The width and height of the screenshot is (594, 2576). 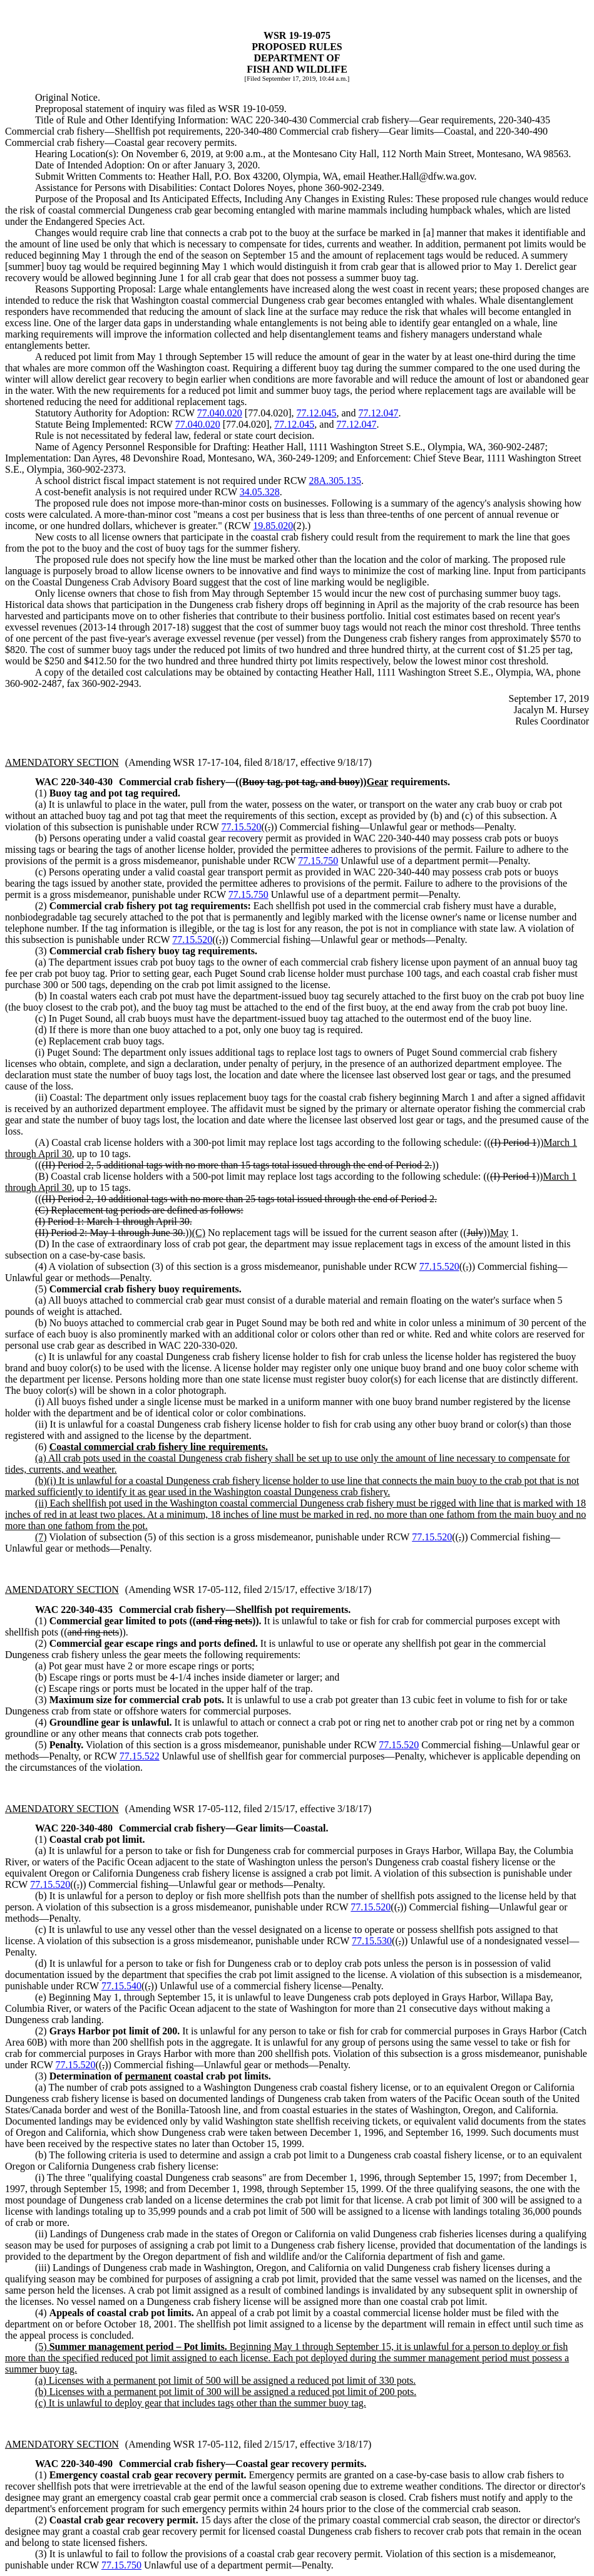 I want to click on 77.15.540, so click(x=121, y=1986).